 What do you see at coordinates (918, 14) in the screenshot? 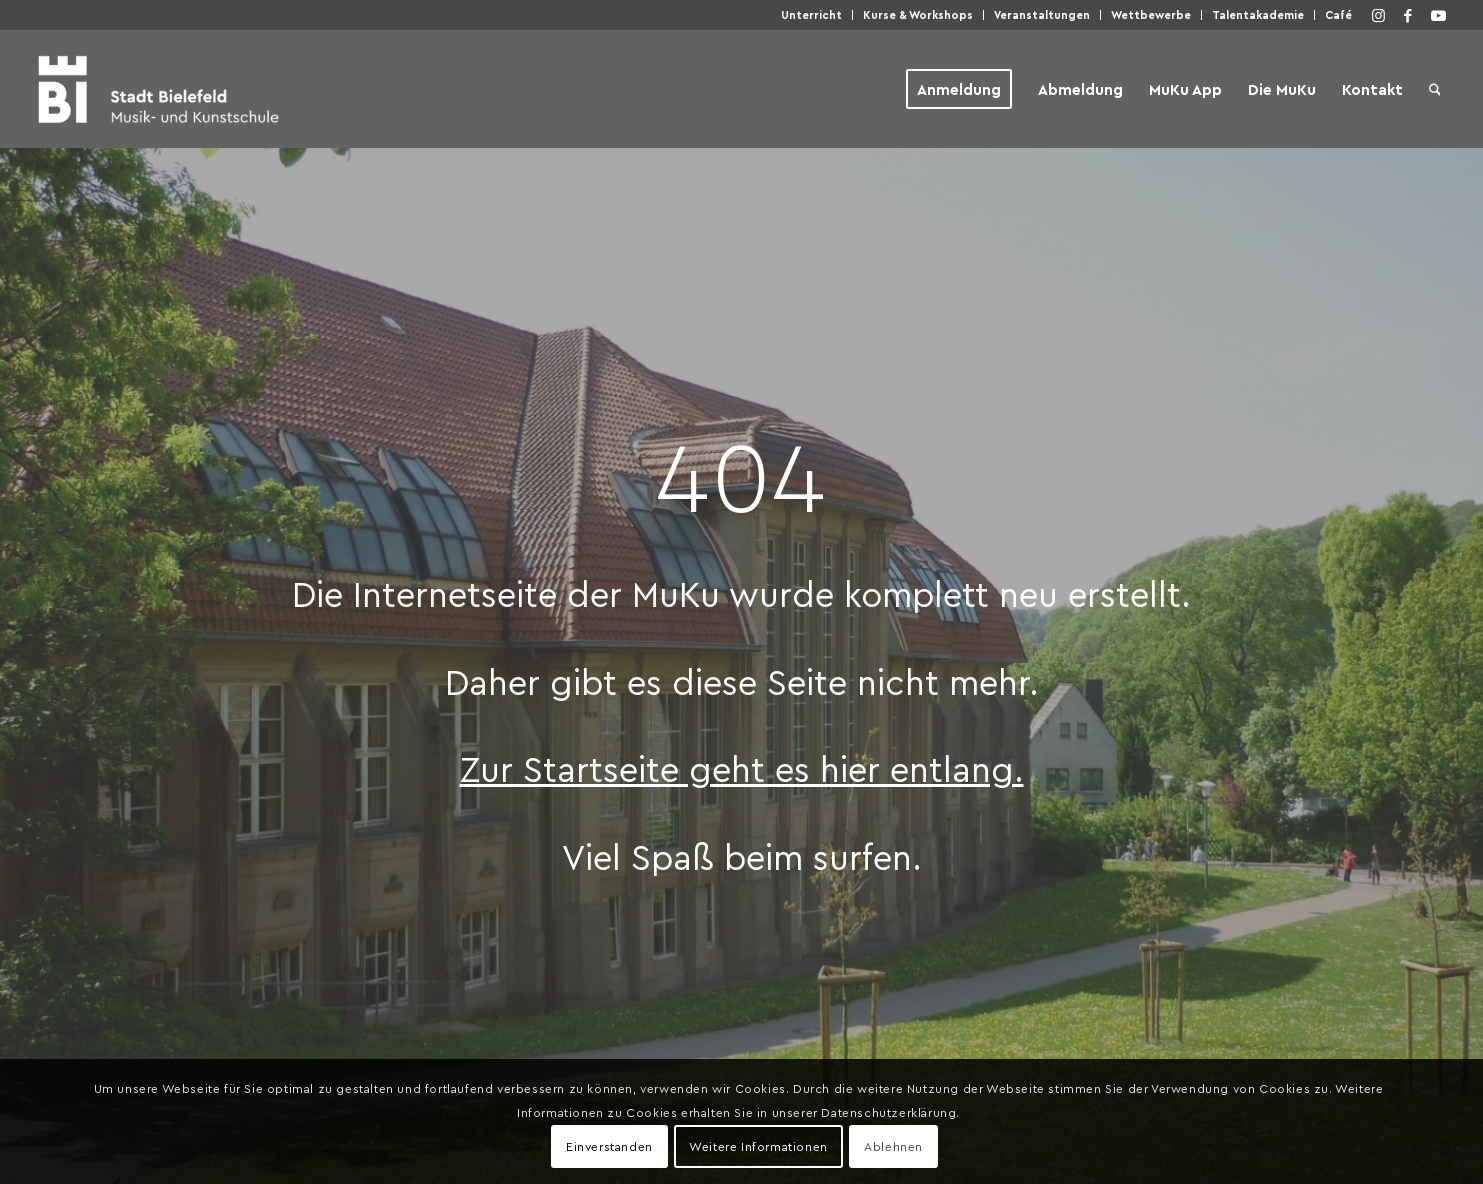
I see `Kur­se & Workshops` at bounding box center [918, 14].